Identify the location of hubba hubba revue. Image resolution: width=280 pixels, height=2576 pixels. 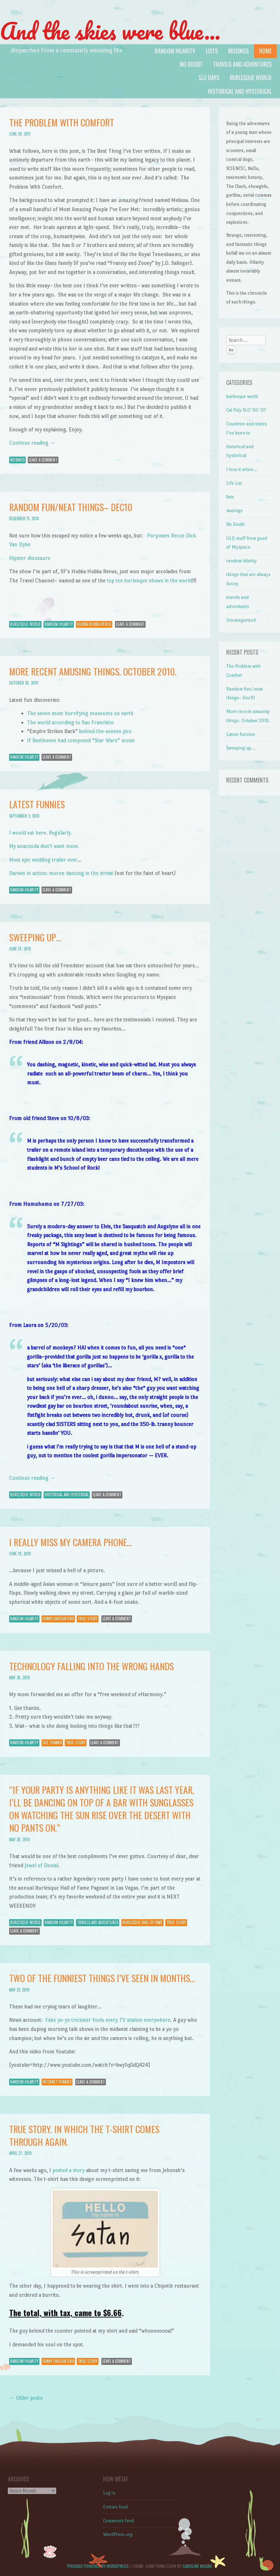
(94, 624).